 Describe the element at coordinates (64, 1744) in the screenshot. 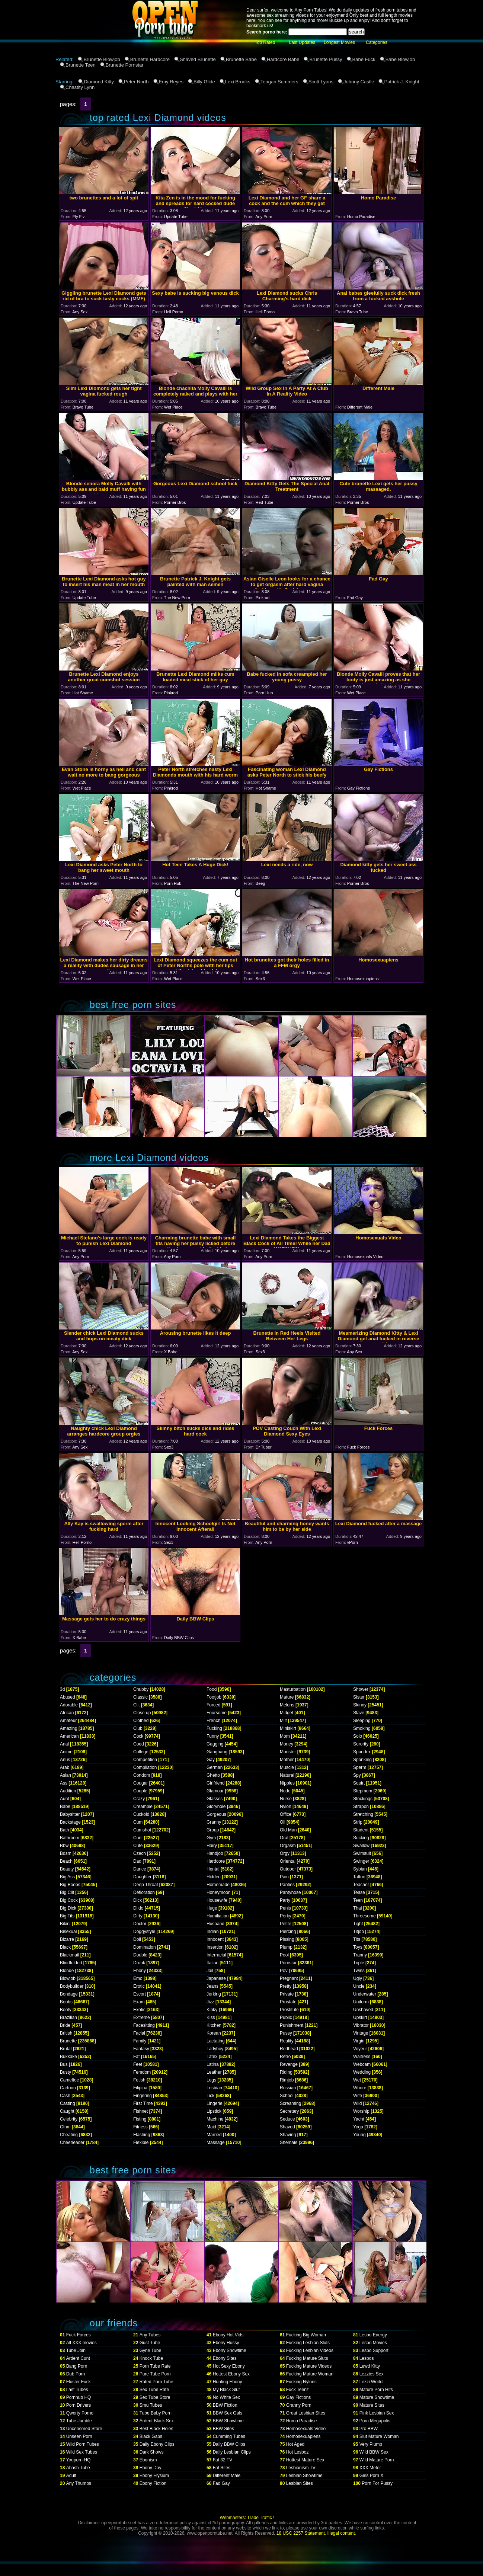

I see `Anal` at that location.